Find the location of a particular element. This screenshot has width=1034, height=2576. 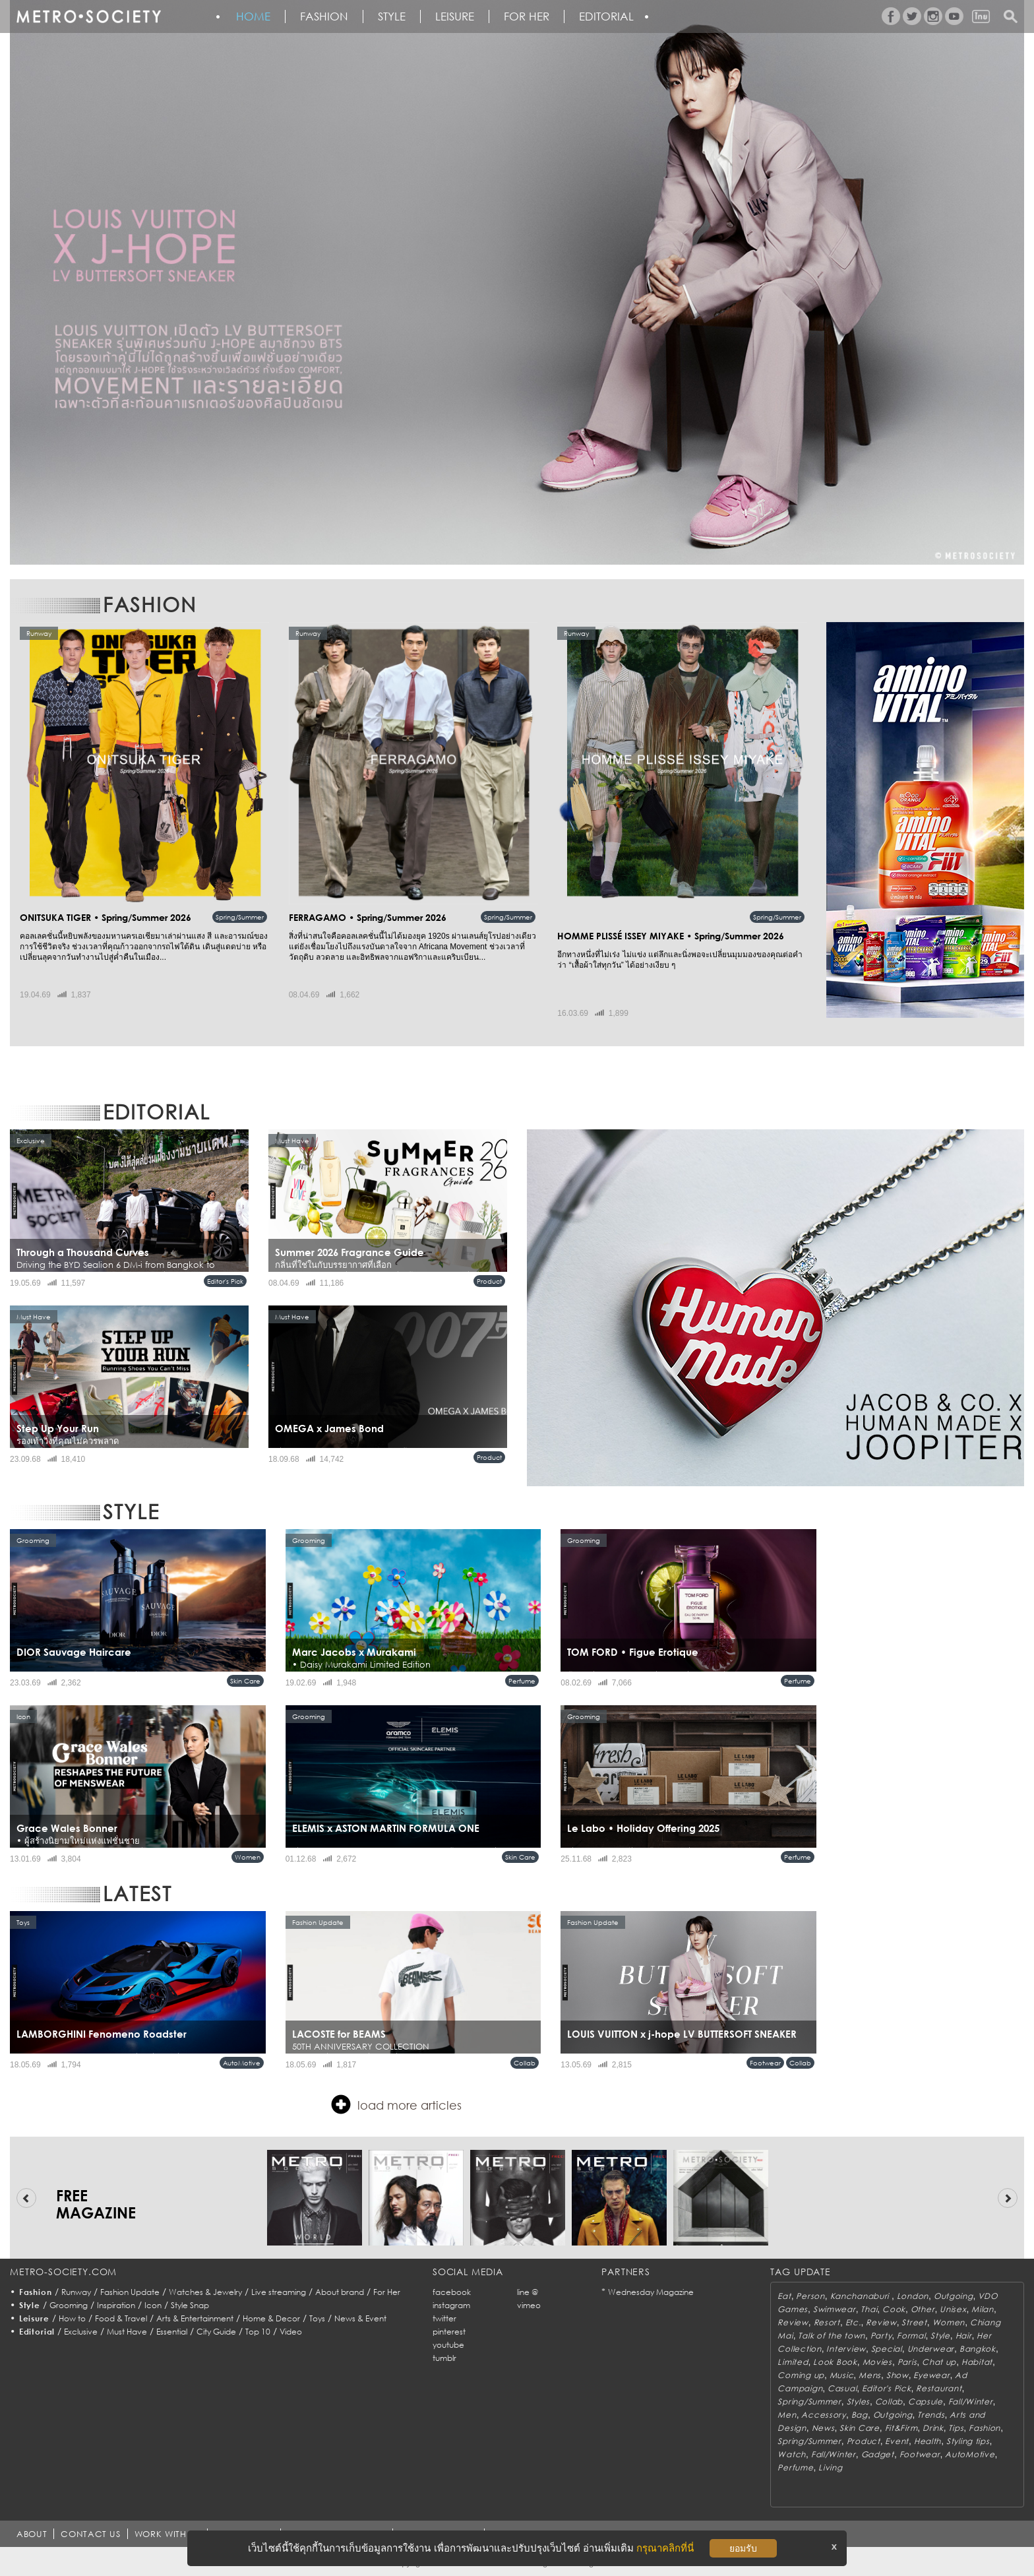

FERRAGAMO • Spring/Summer 2026 is located at coordinates (367, 917).